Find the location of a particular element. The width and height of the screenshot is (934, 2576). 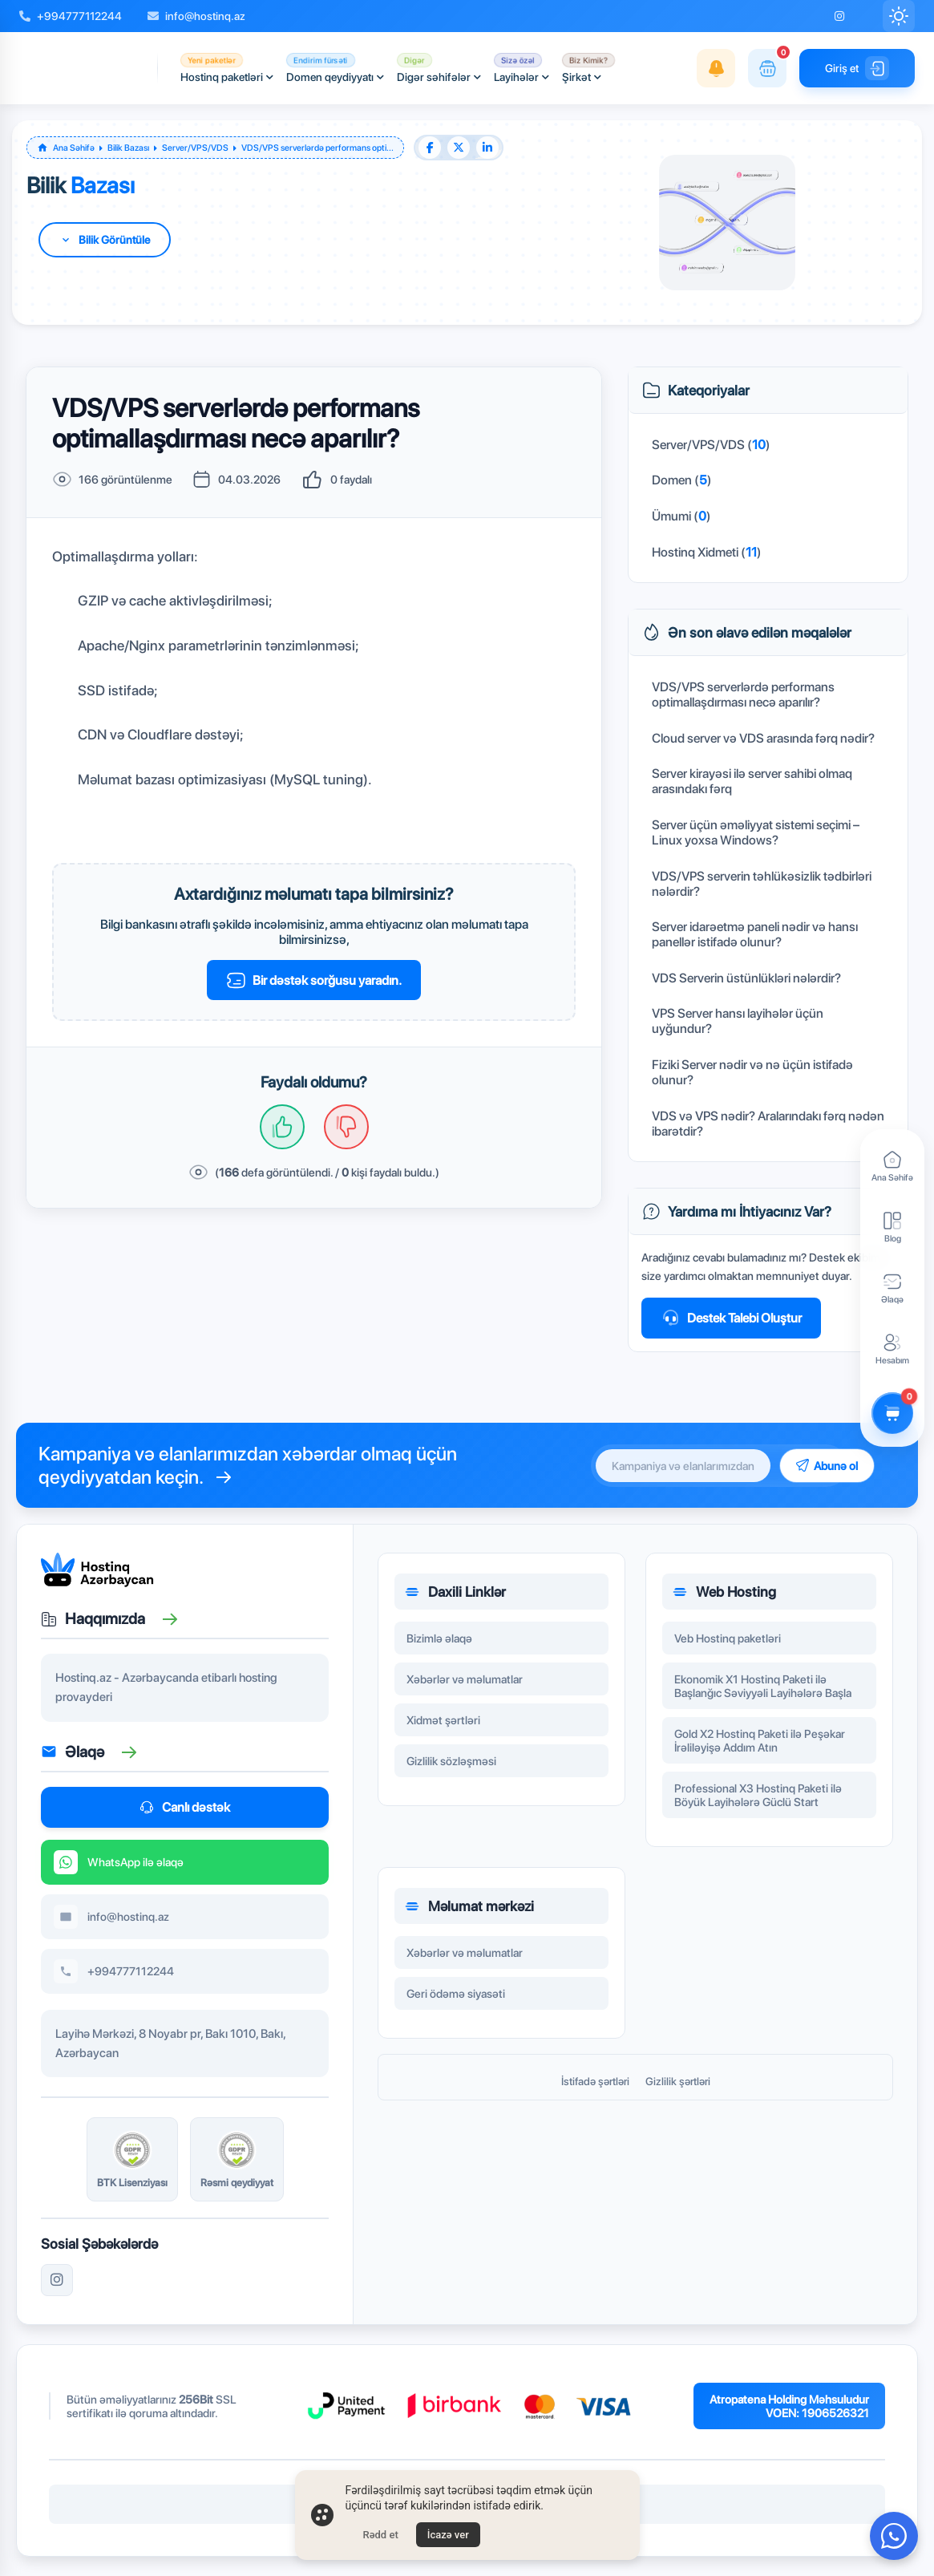

Gizlilik şərtləri is located at coordinates (677, 2081).